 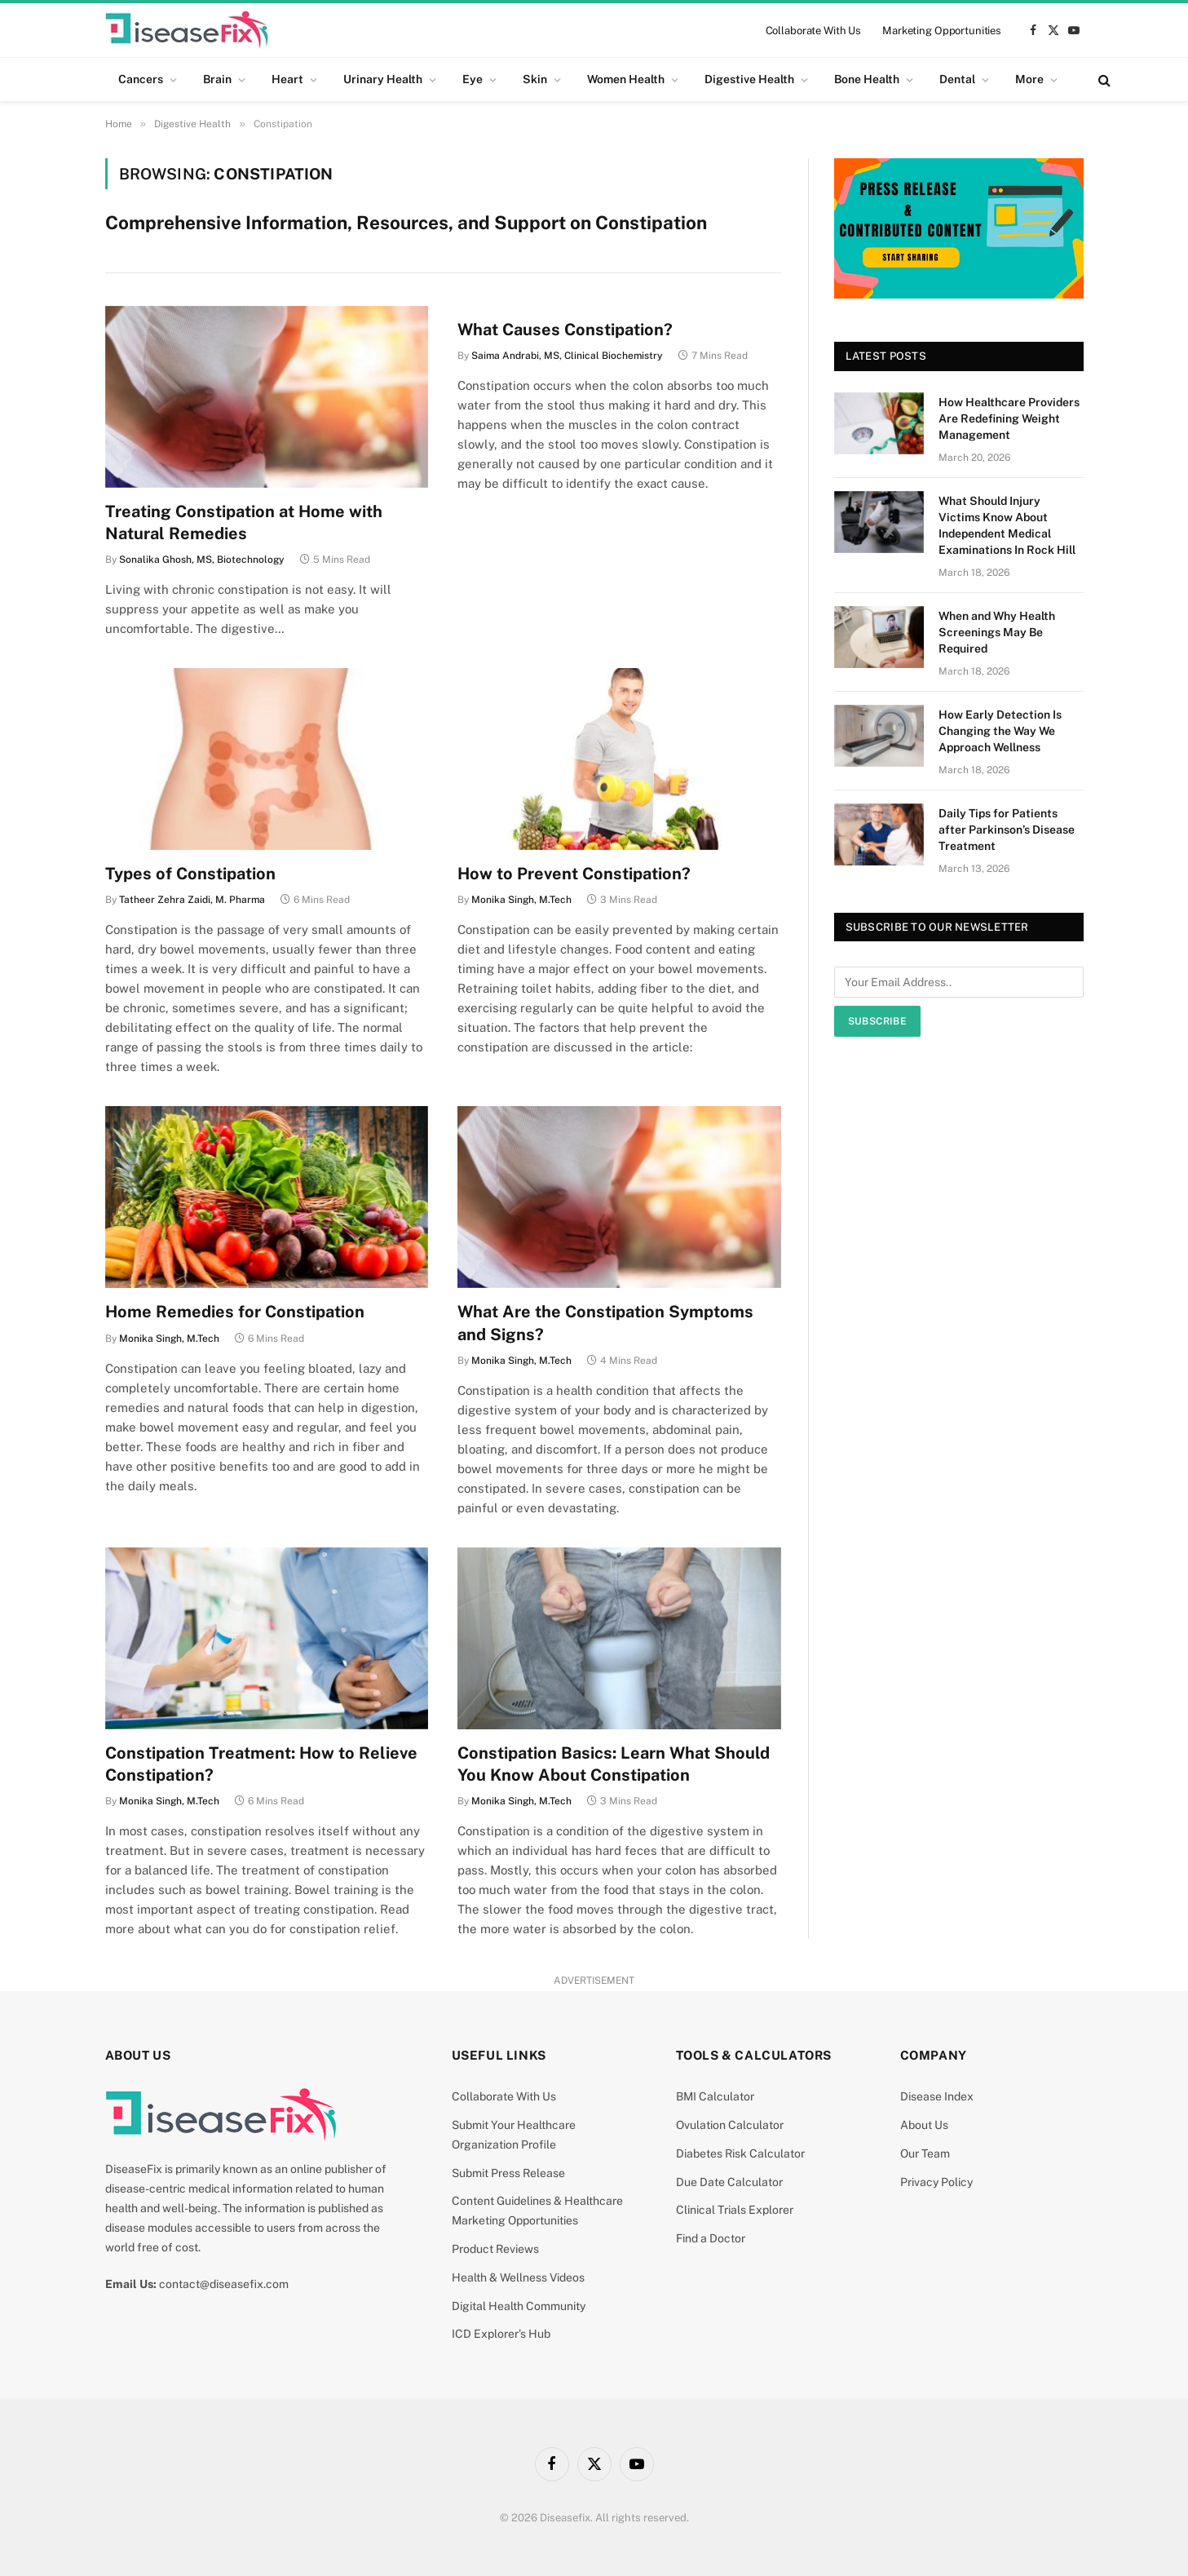 What do you see at coordinates (140, 79) in the screenshot?
I see `Cancers` at bounding box center [140, 79].